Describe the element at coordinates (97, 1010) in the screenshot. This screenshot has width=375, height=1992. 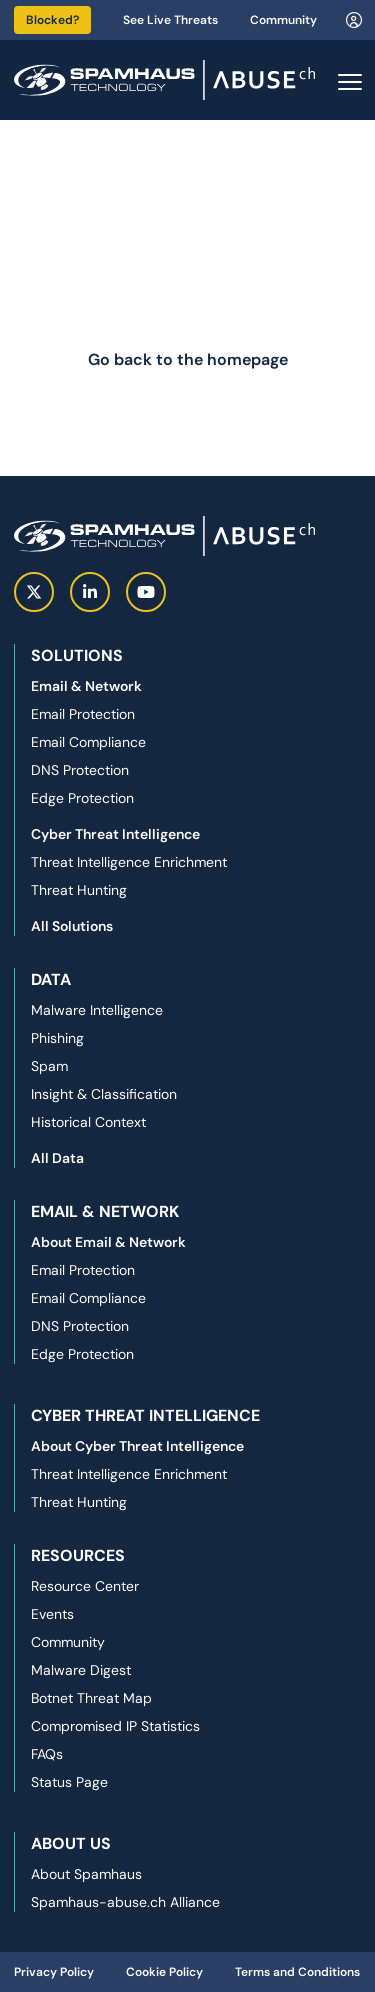
I see `Malware Intelligence` at that location.